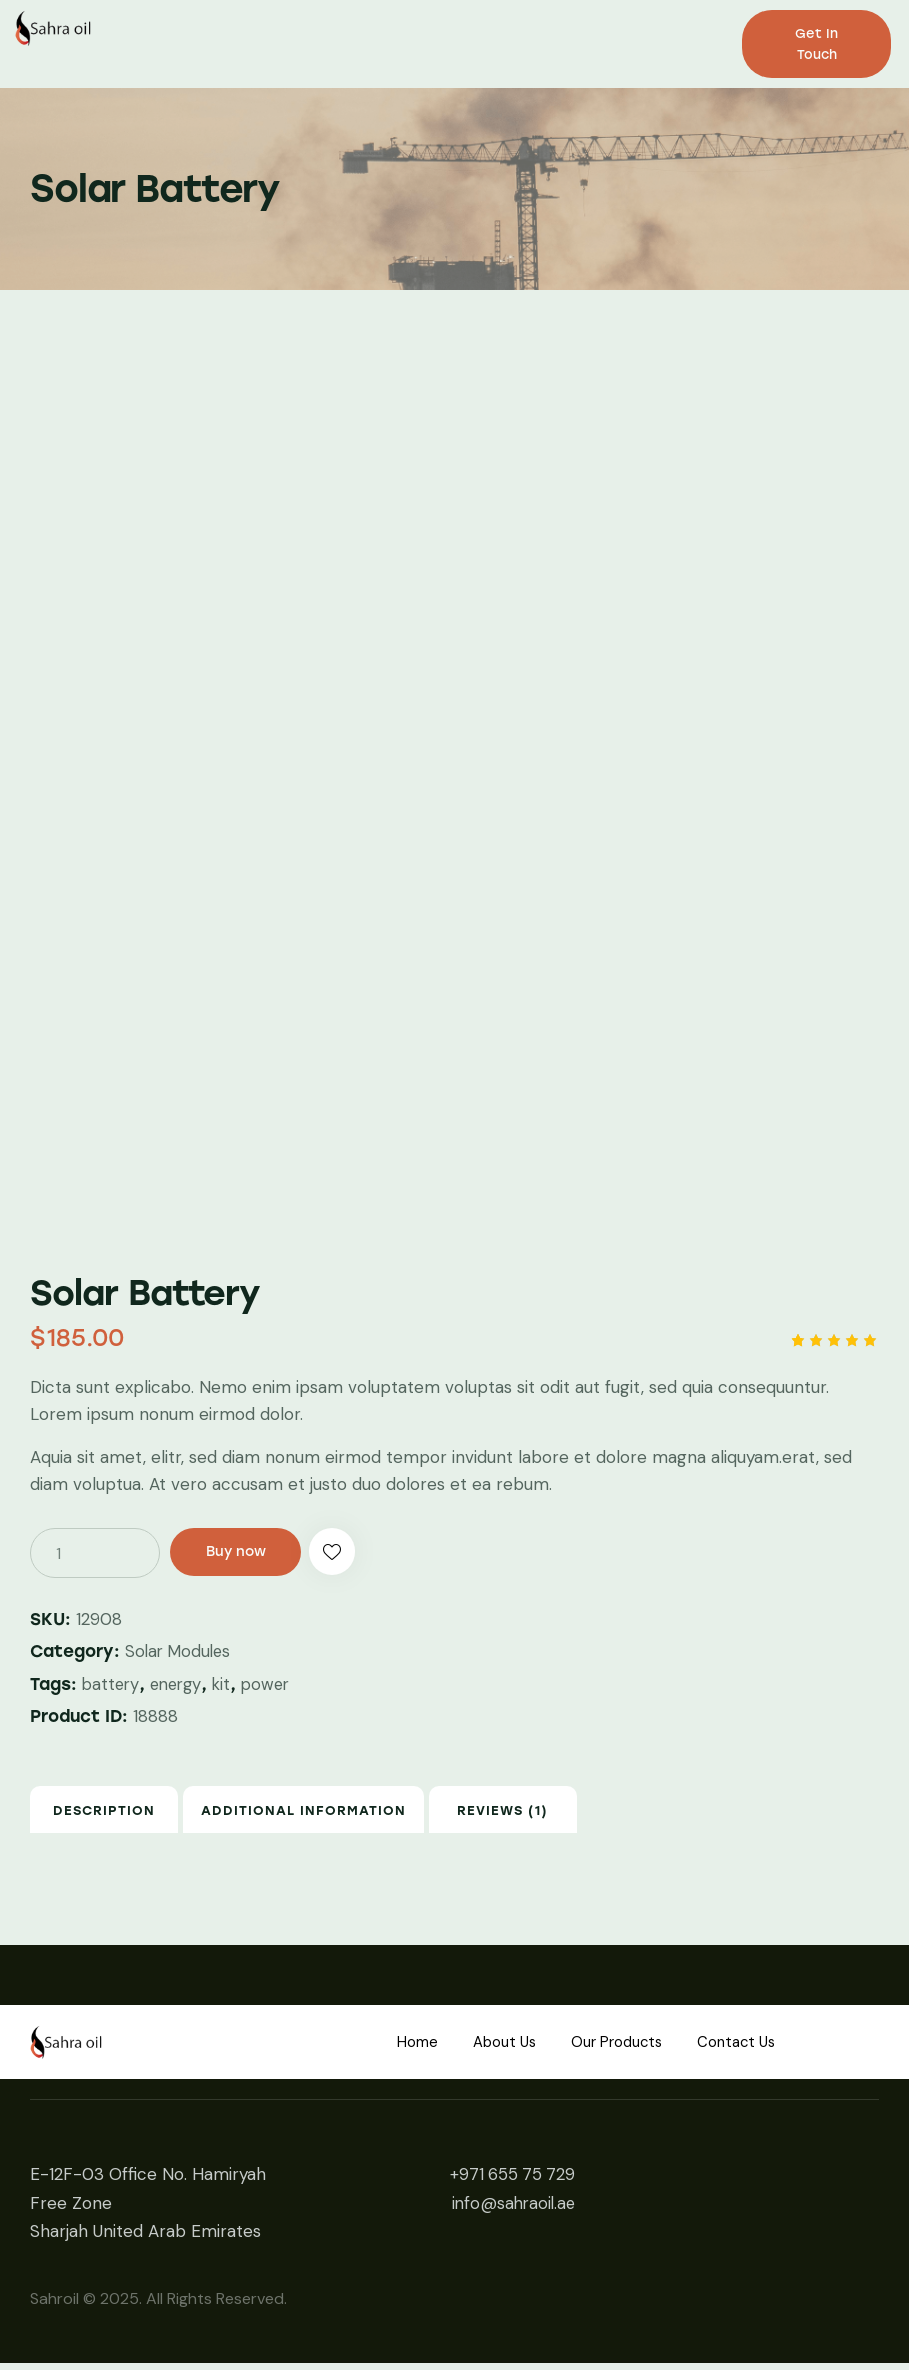 Image resolution: width=909 pixels, height=2370 pixels. What do you see at coordinates (245, 1552) in the screenshot?
I see `Buy now` at bounding box center [245, 1552].